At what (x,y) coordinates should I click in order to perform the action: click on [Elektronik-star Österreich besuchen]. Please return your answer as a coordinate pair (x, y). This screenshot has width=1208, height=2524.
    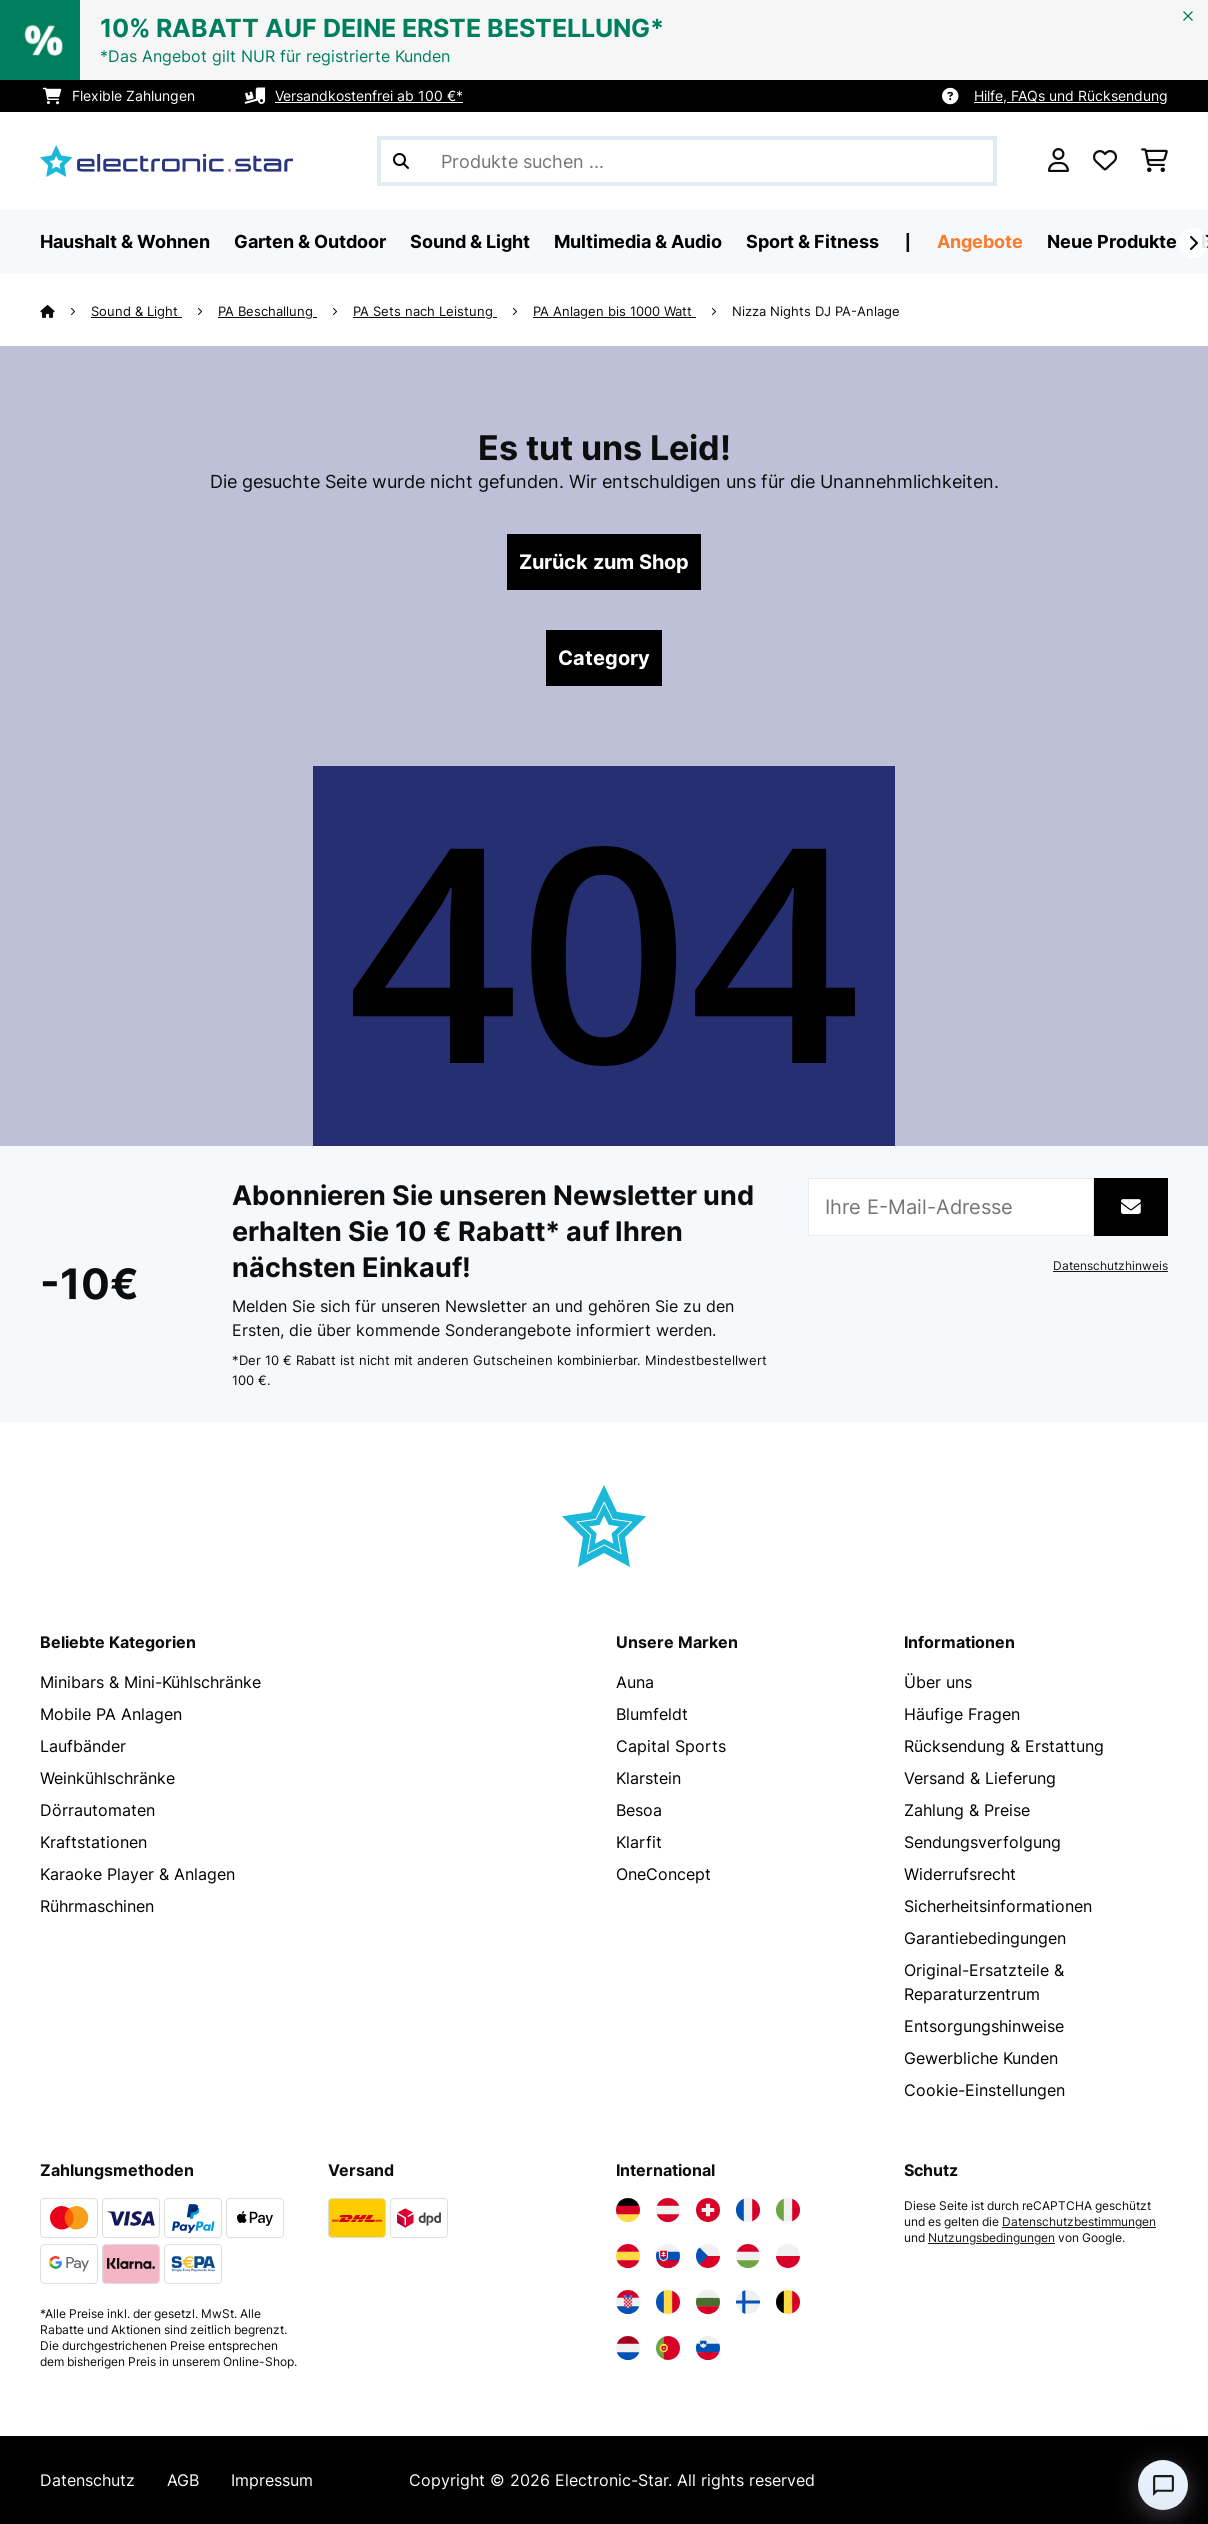
    Looking at the image, I should click on (668, 2210).